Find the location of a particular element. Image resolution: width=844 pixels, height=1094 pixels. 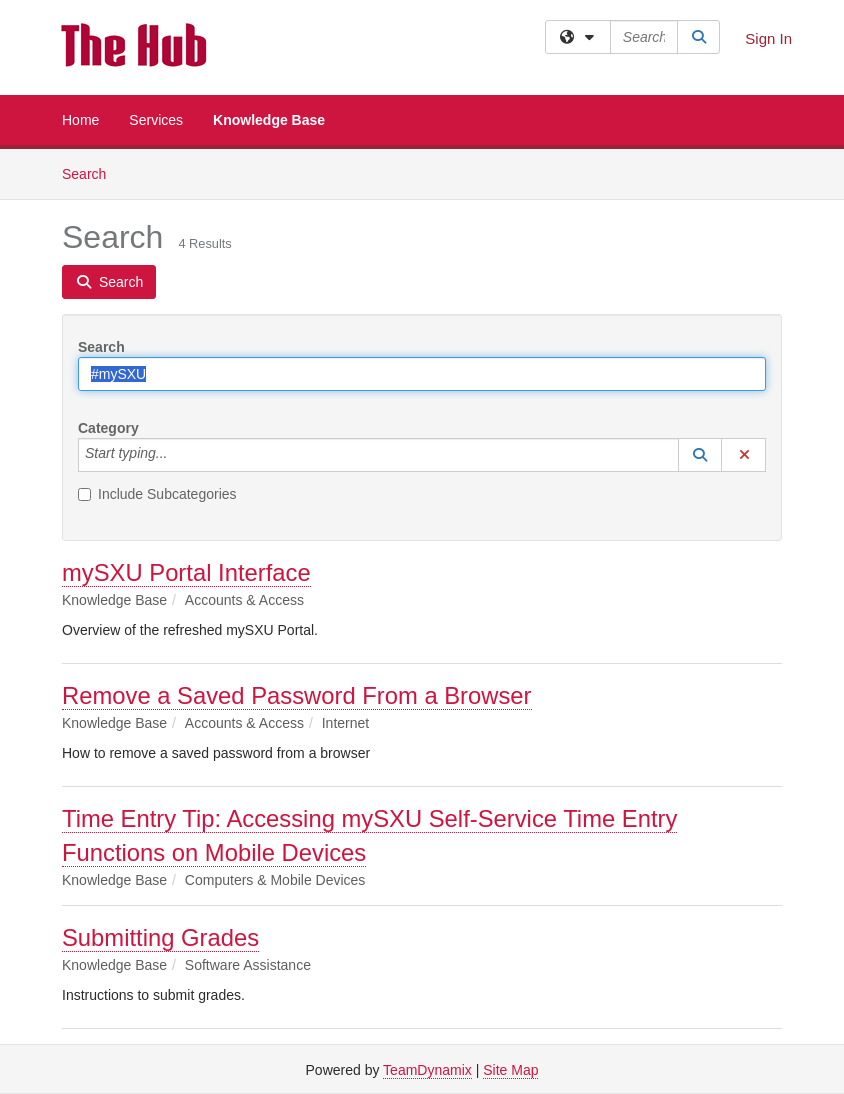

Include Subcategories is located at coordinates (157, 494).